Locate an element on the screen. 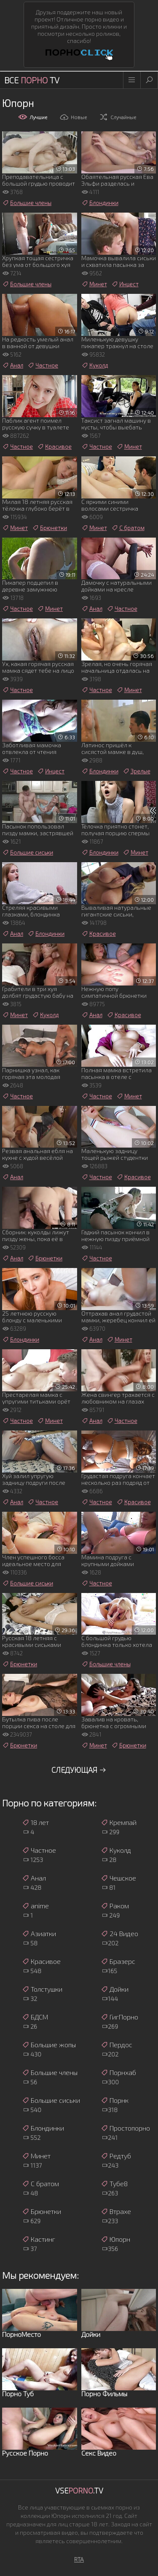  Брюнетки is located at coordinates (49, 527).